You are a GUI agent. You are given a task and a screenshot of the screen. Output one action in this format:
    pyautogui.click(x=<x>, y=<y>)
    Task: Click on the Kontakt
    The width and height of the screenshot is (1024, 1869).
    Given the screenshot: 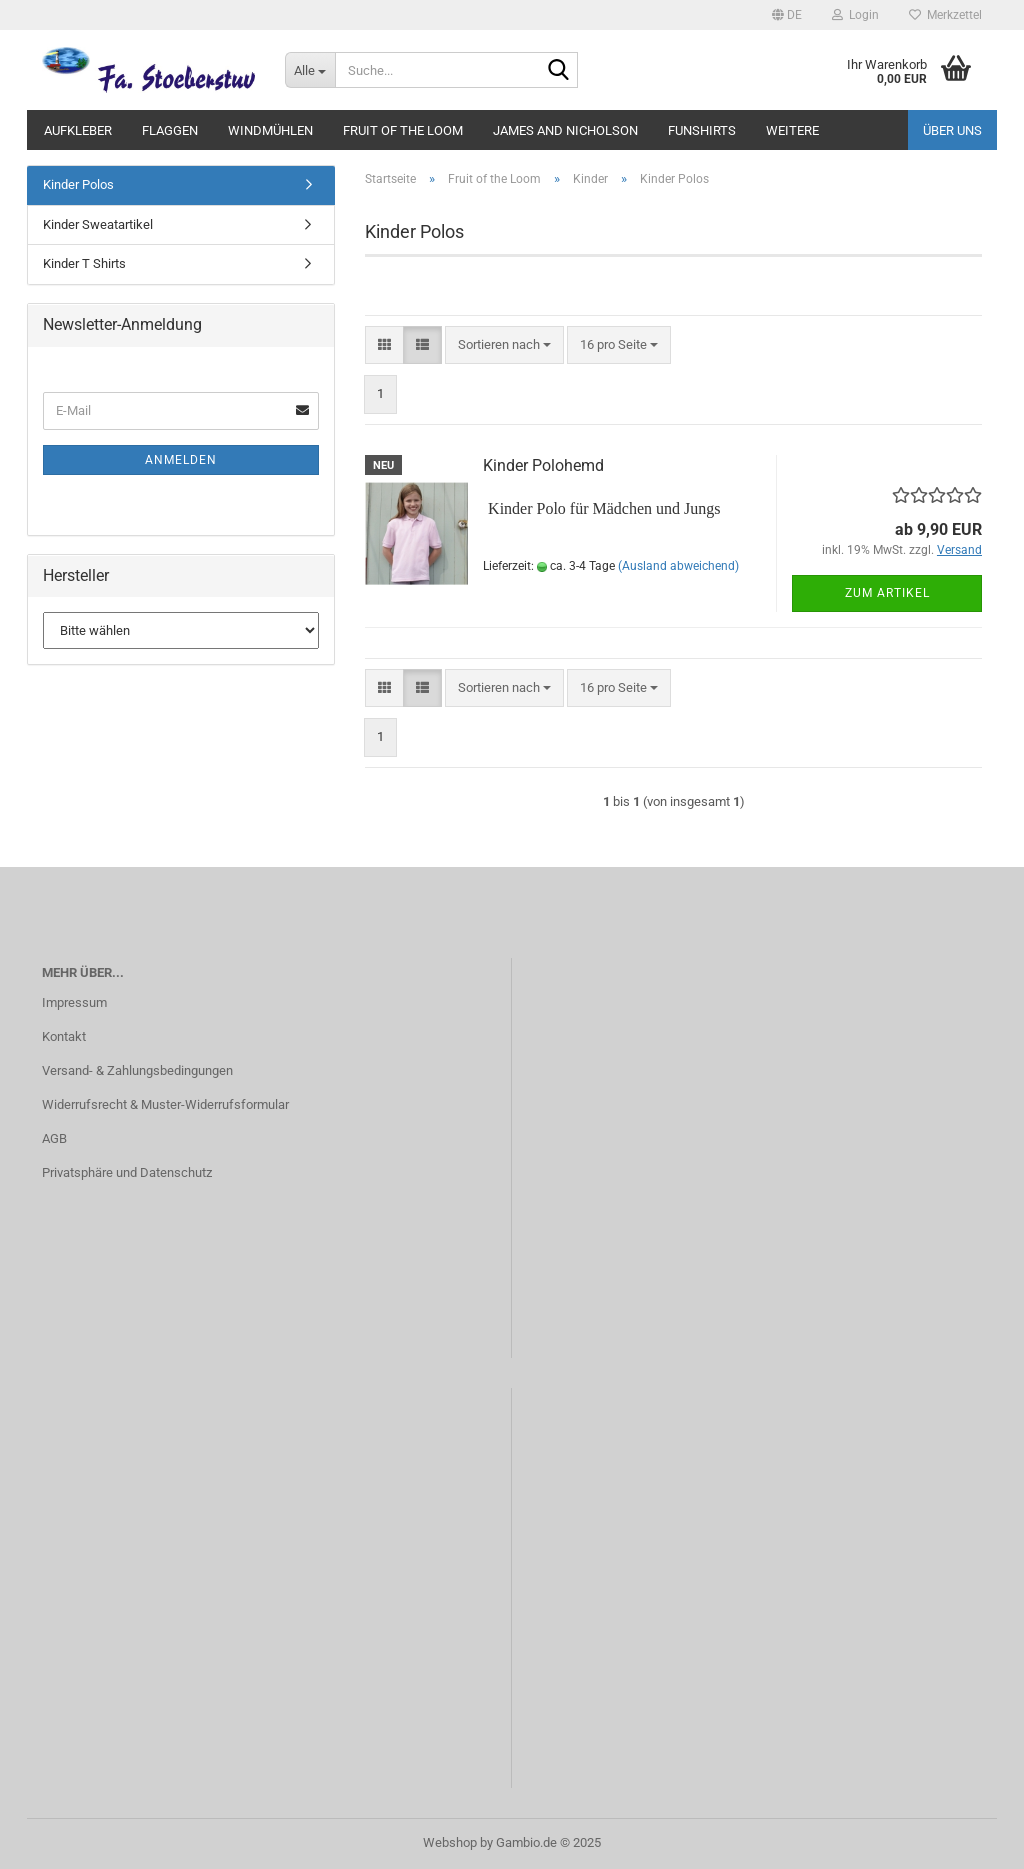 What is the action you would take?
    pyautogui.click(x=64, y=1036)
    